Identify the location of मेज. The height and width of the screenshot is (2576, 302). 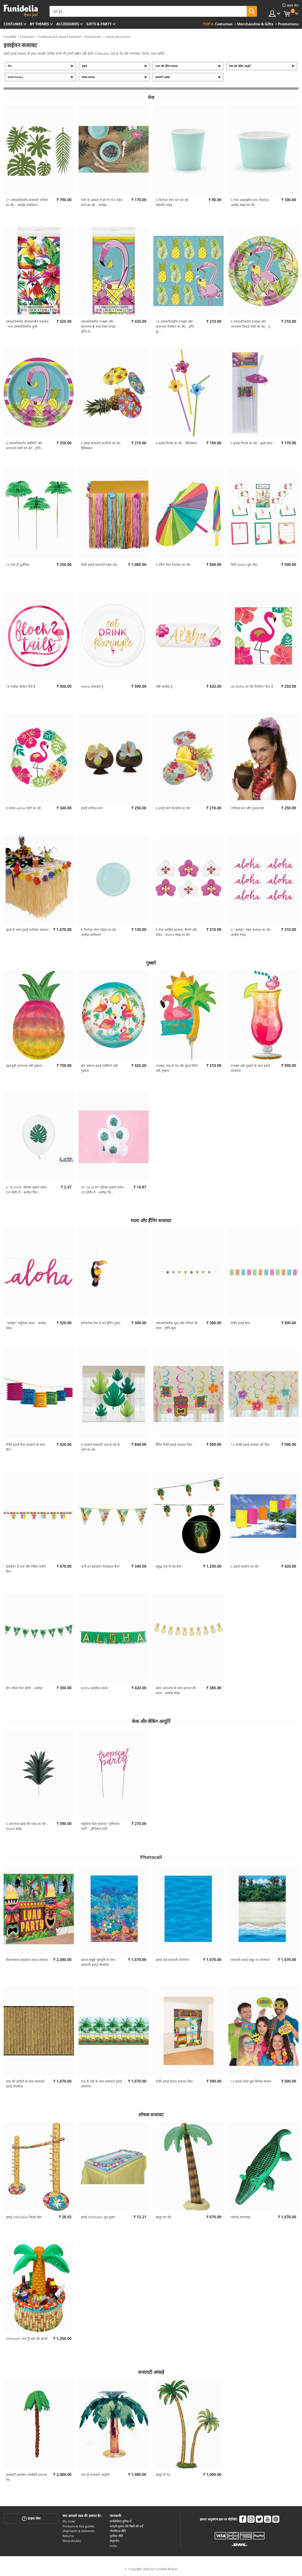
(9, 66).